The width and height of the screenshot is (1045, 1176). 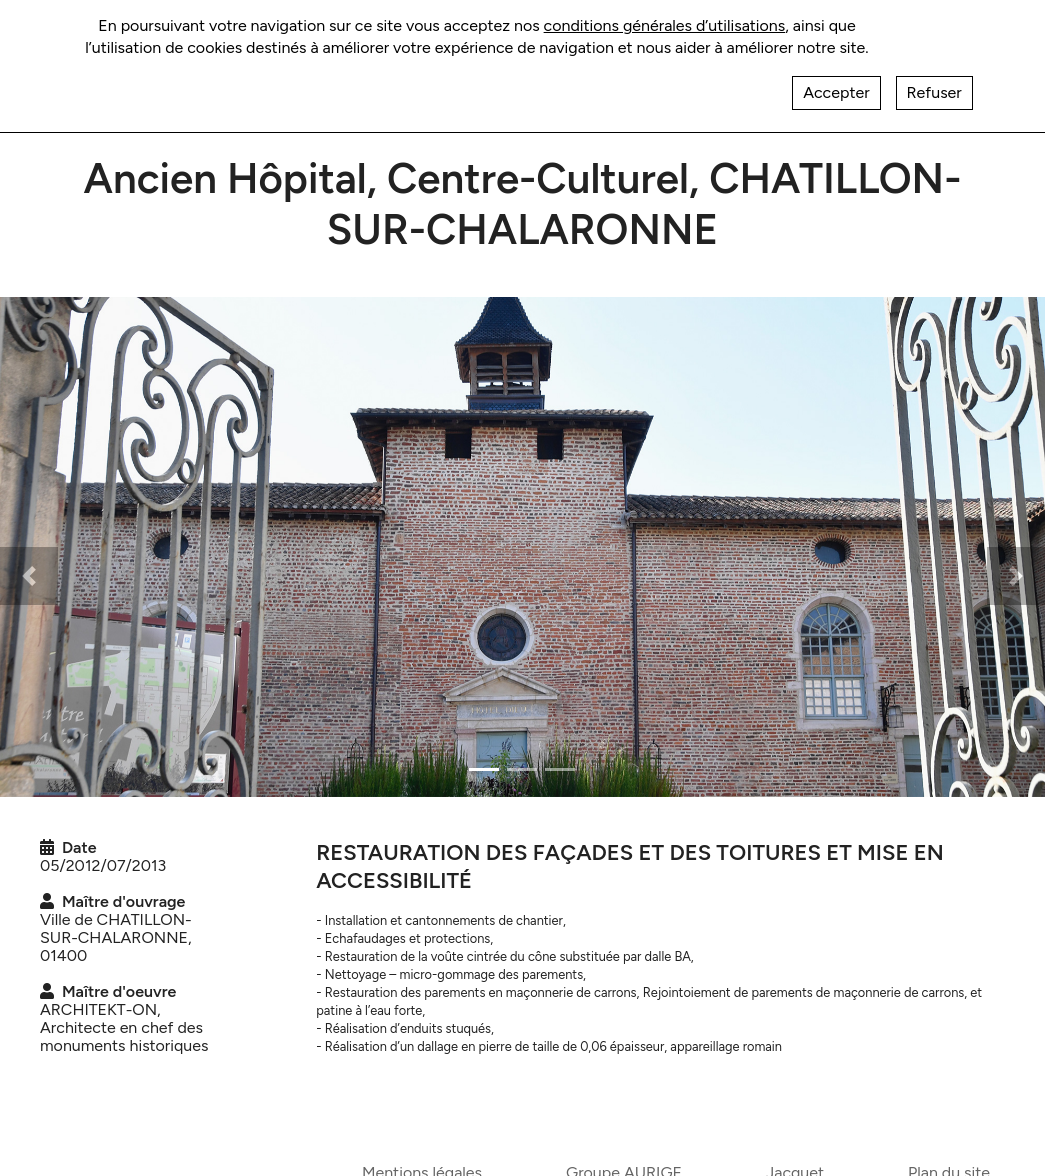 I want to click on Accepter, so click(x=836, y=79).